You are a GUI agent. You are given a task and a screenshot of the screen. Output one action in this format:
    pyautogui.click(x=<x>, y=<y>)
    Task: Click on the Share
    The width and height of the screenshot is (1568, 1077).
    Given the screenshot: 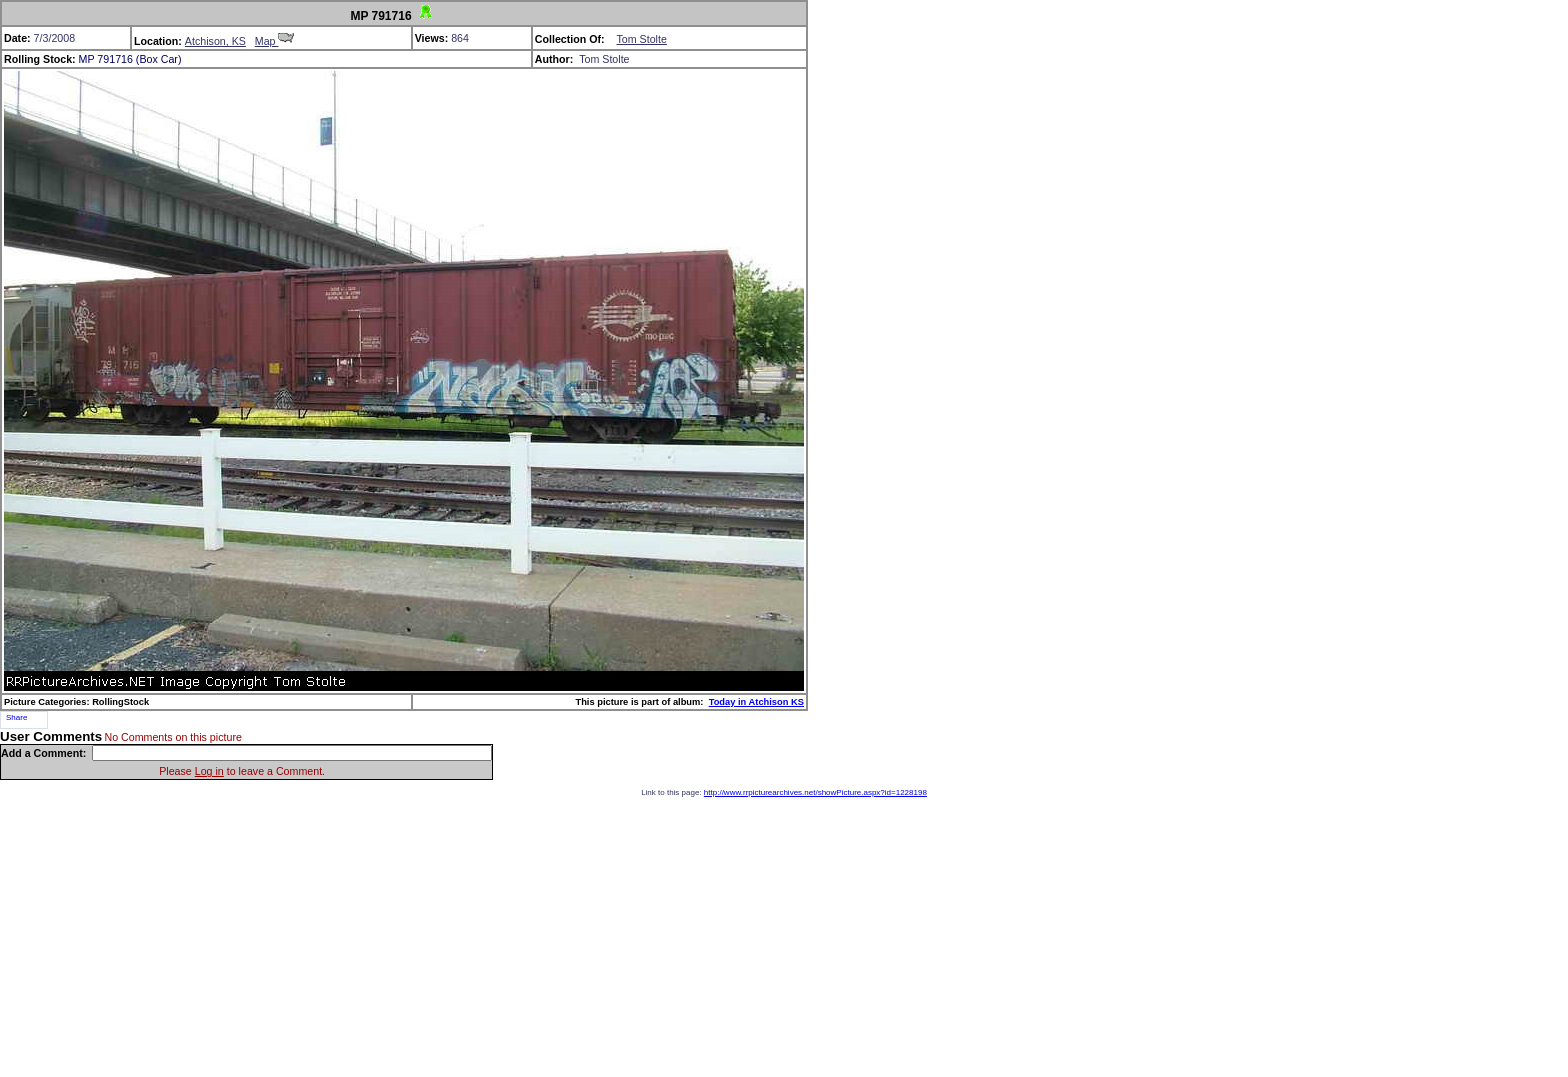 What is the action you would take?
    pyautogui.click(x=16, y=717)
    